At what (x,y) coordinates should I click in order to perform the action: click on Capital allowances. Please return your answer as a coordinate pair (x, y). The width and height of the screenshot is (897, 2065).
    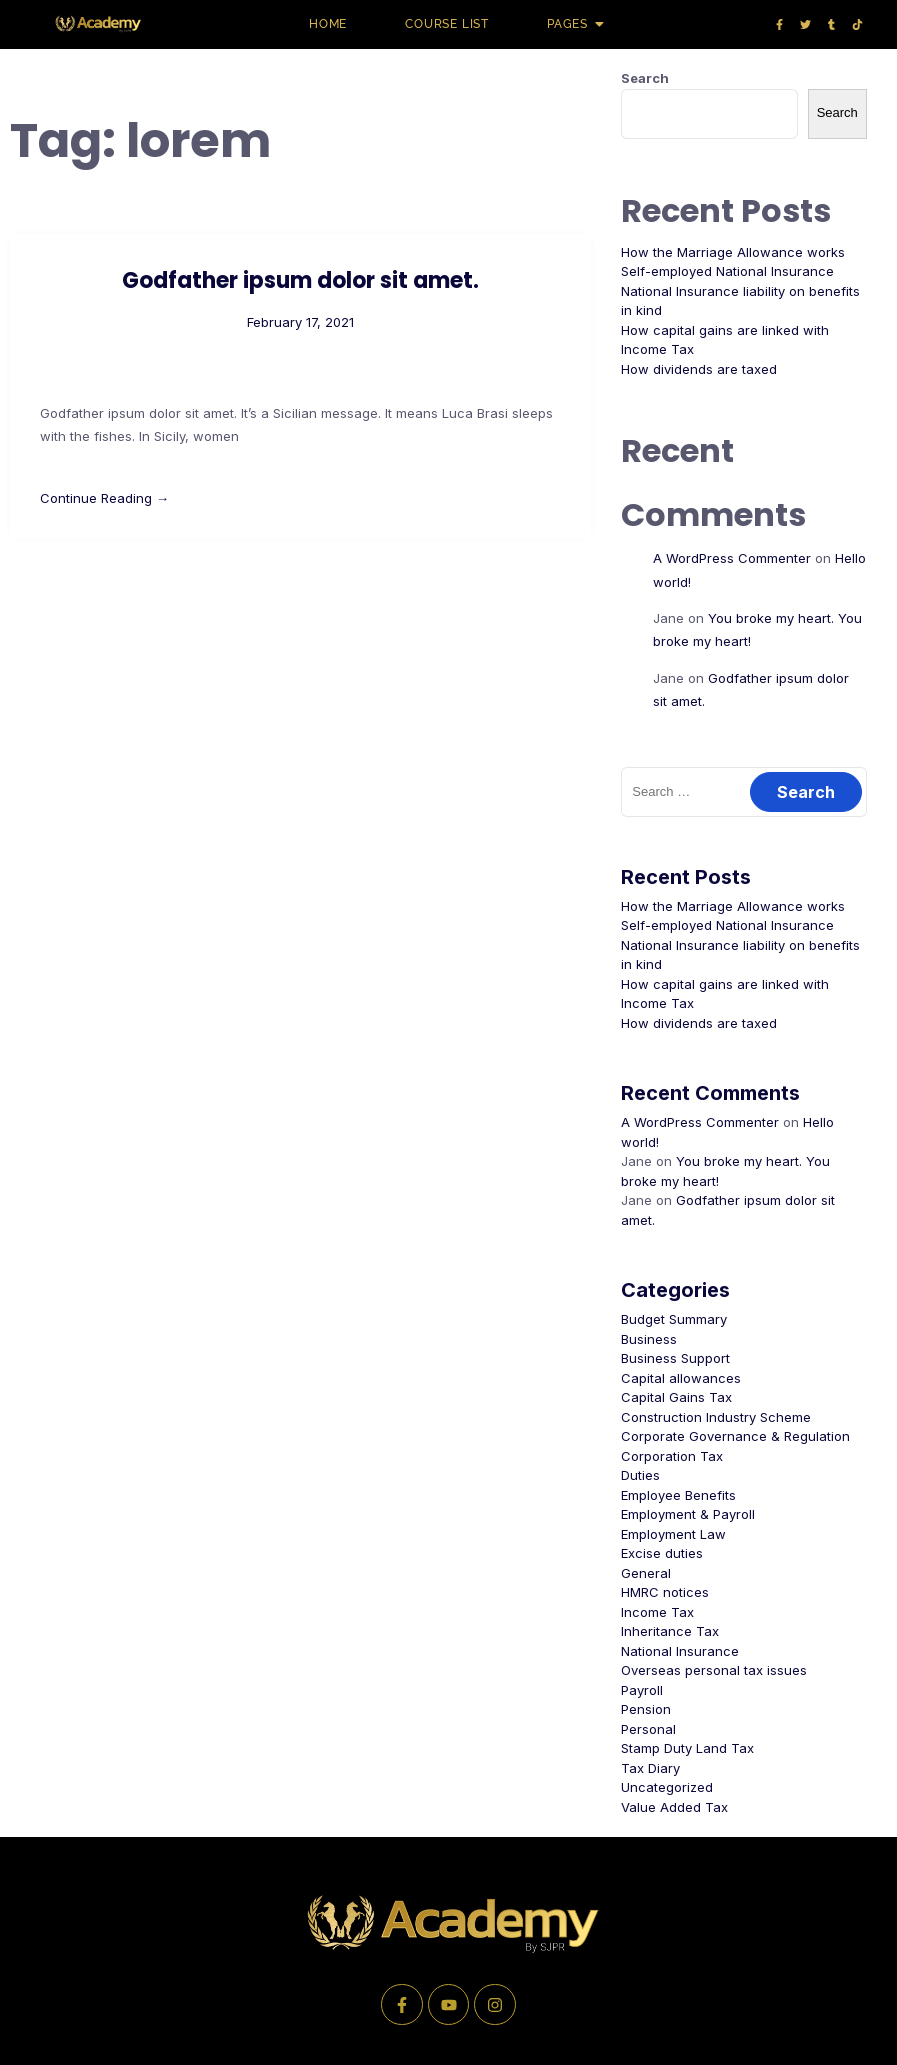
    Looking at the image, I should click on (681, 1378).